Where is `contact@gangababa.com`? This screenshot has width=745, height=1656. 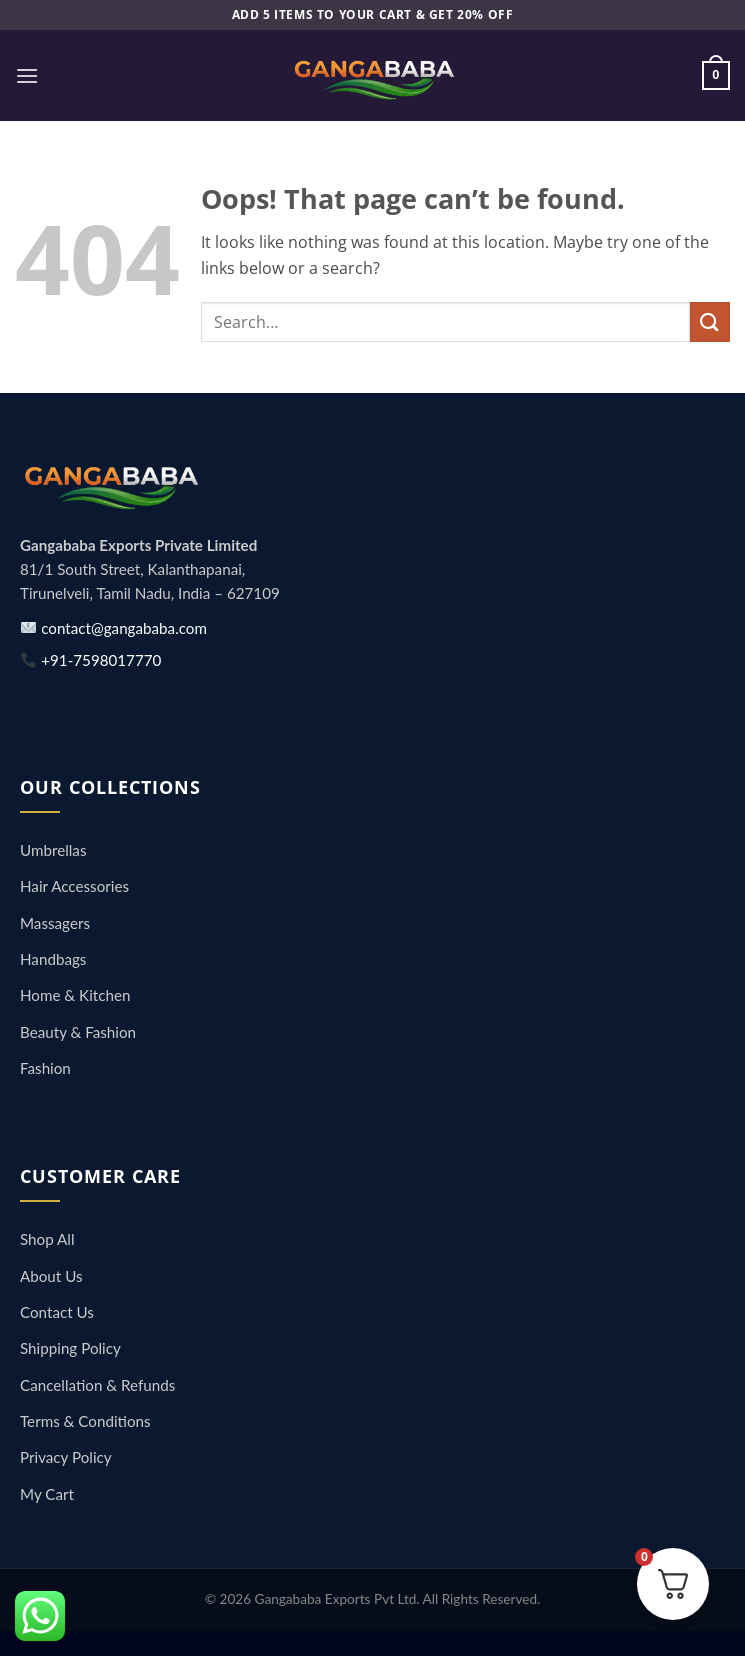
contact@gangababa.com is located at coordinates (114, 628).